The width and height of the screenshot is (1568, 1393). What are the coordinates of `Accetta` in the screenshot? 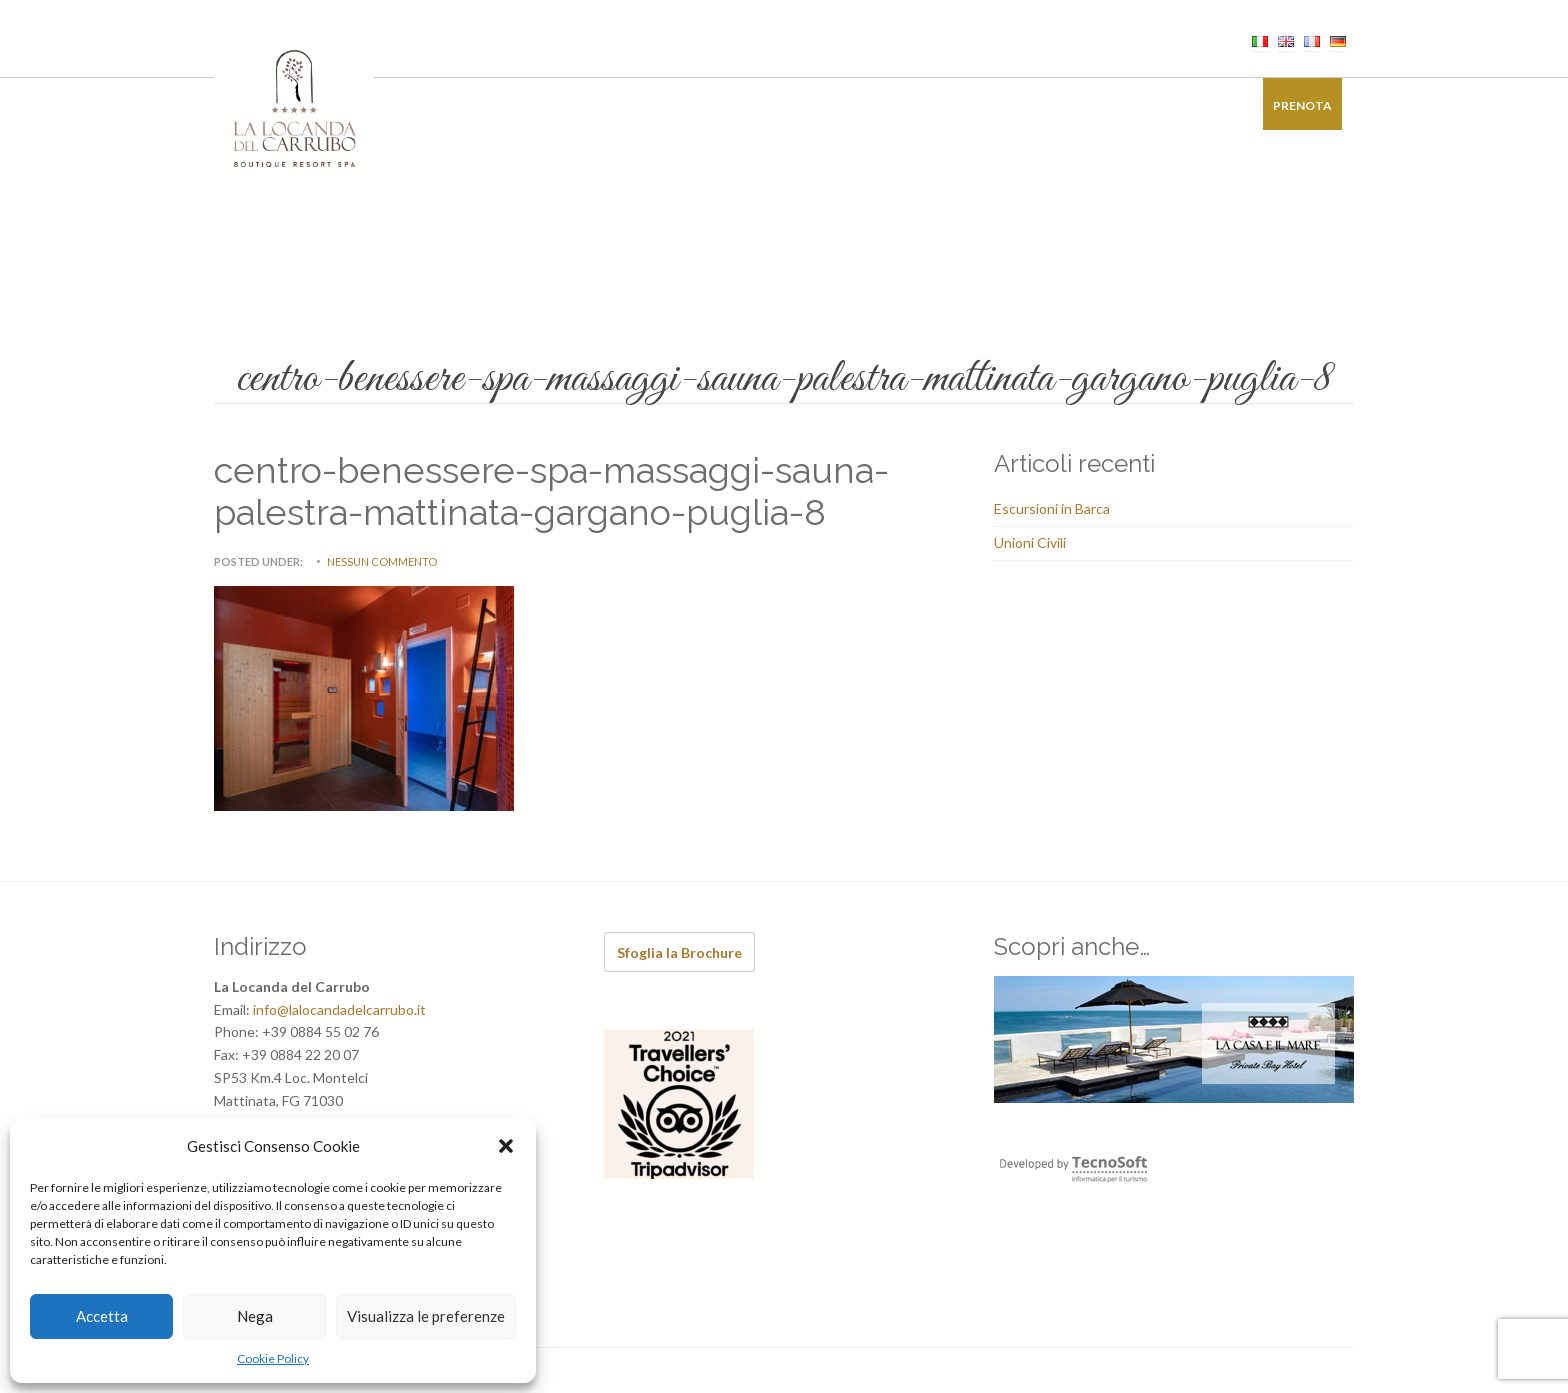 It's located at (102, 1316).